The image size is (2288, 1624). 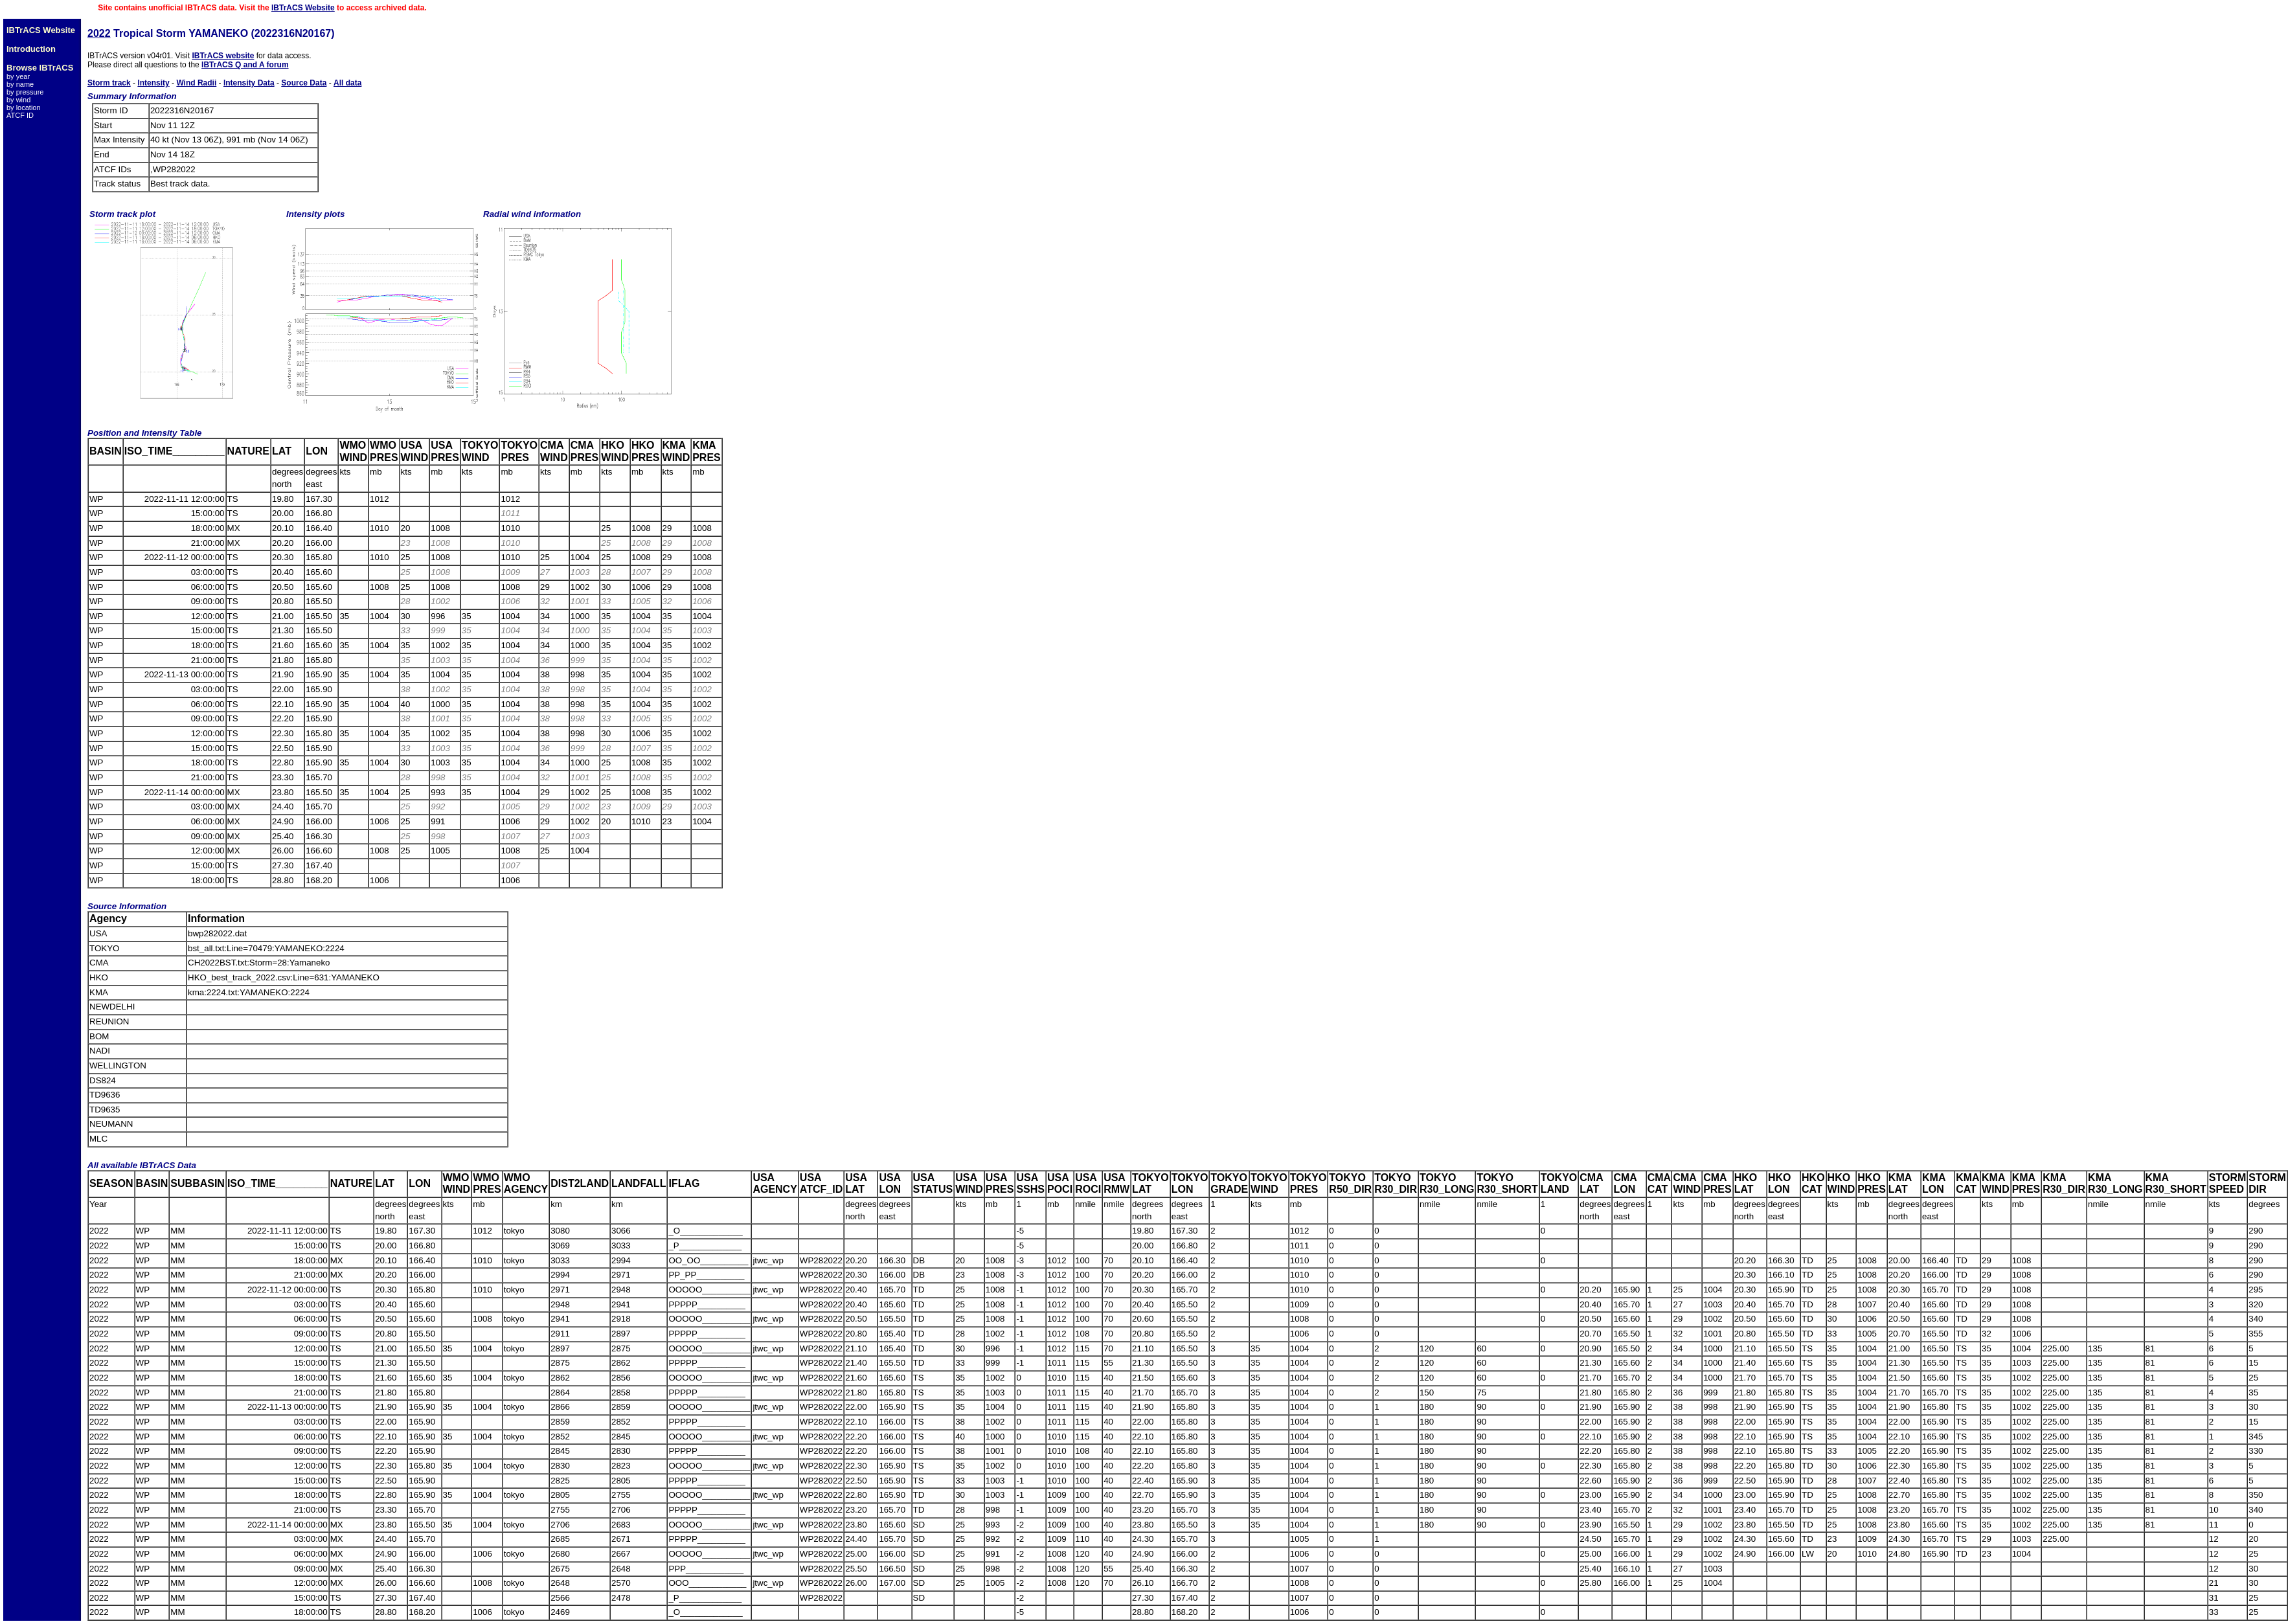 What do you see at coordinates (23, 107) in the screenshot?
I see `by location` at bounding box center [23, 107].